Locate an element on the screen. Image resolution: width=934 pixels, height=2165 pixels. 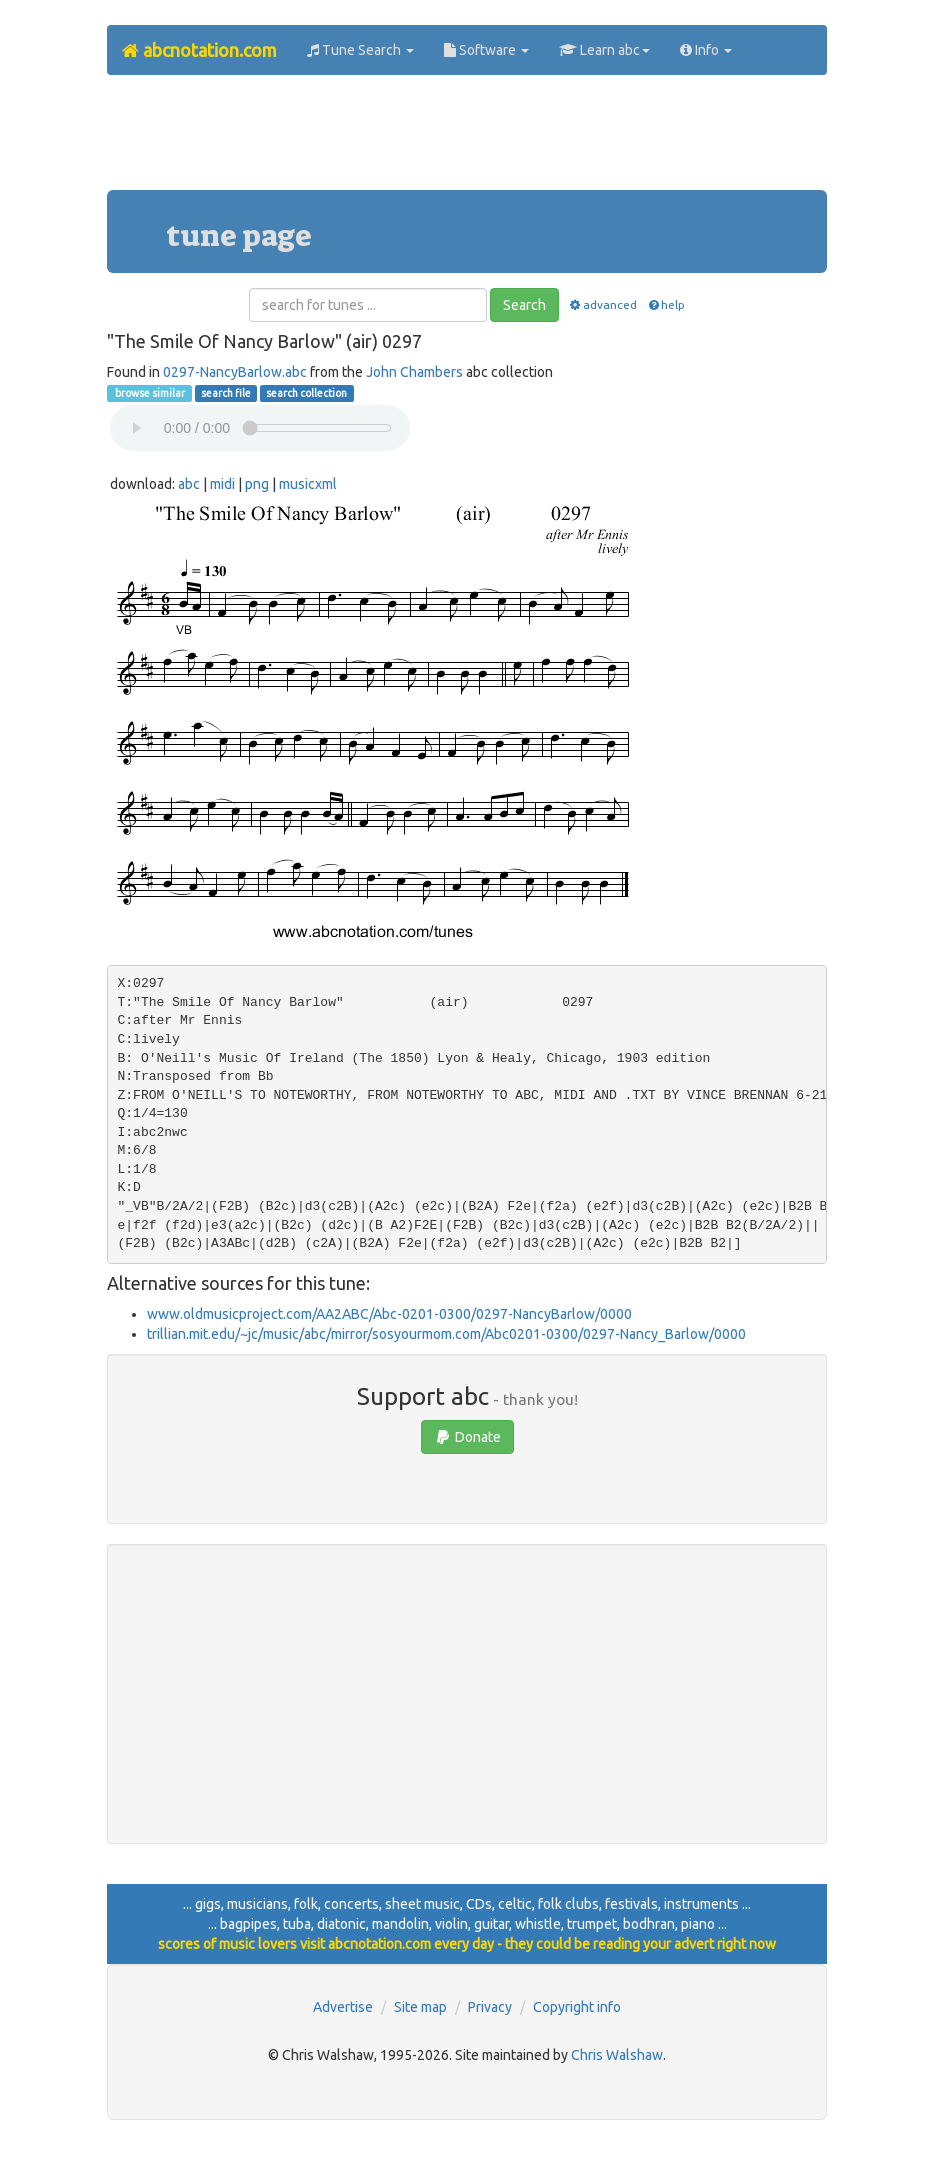
trillian.mit.edu/~jc/music/abc/mirror/sosyourmom.com/Abc0201-0300/0297-Nancy_Barlow/0000 is located at coordinates (446, 1334).